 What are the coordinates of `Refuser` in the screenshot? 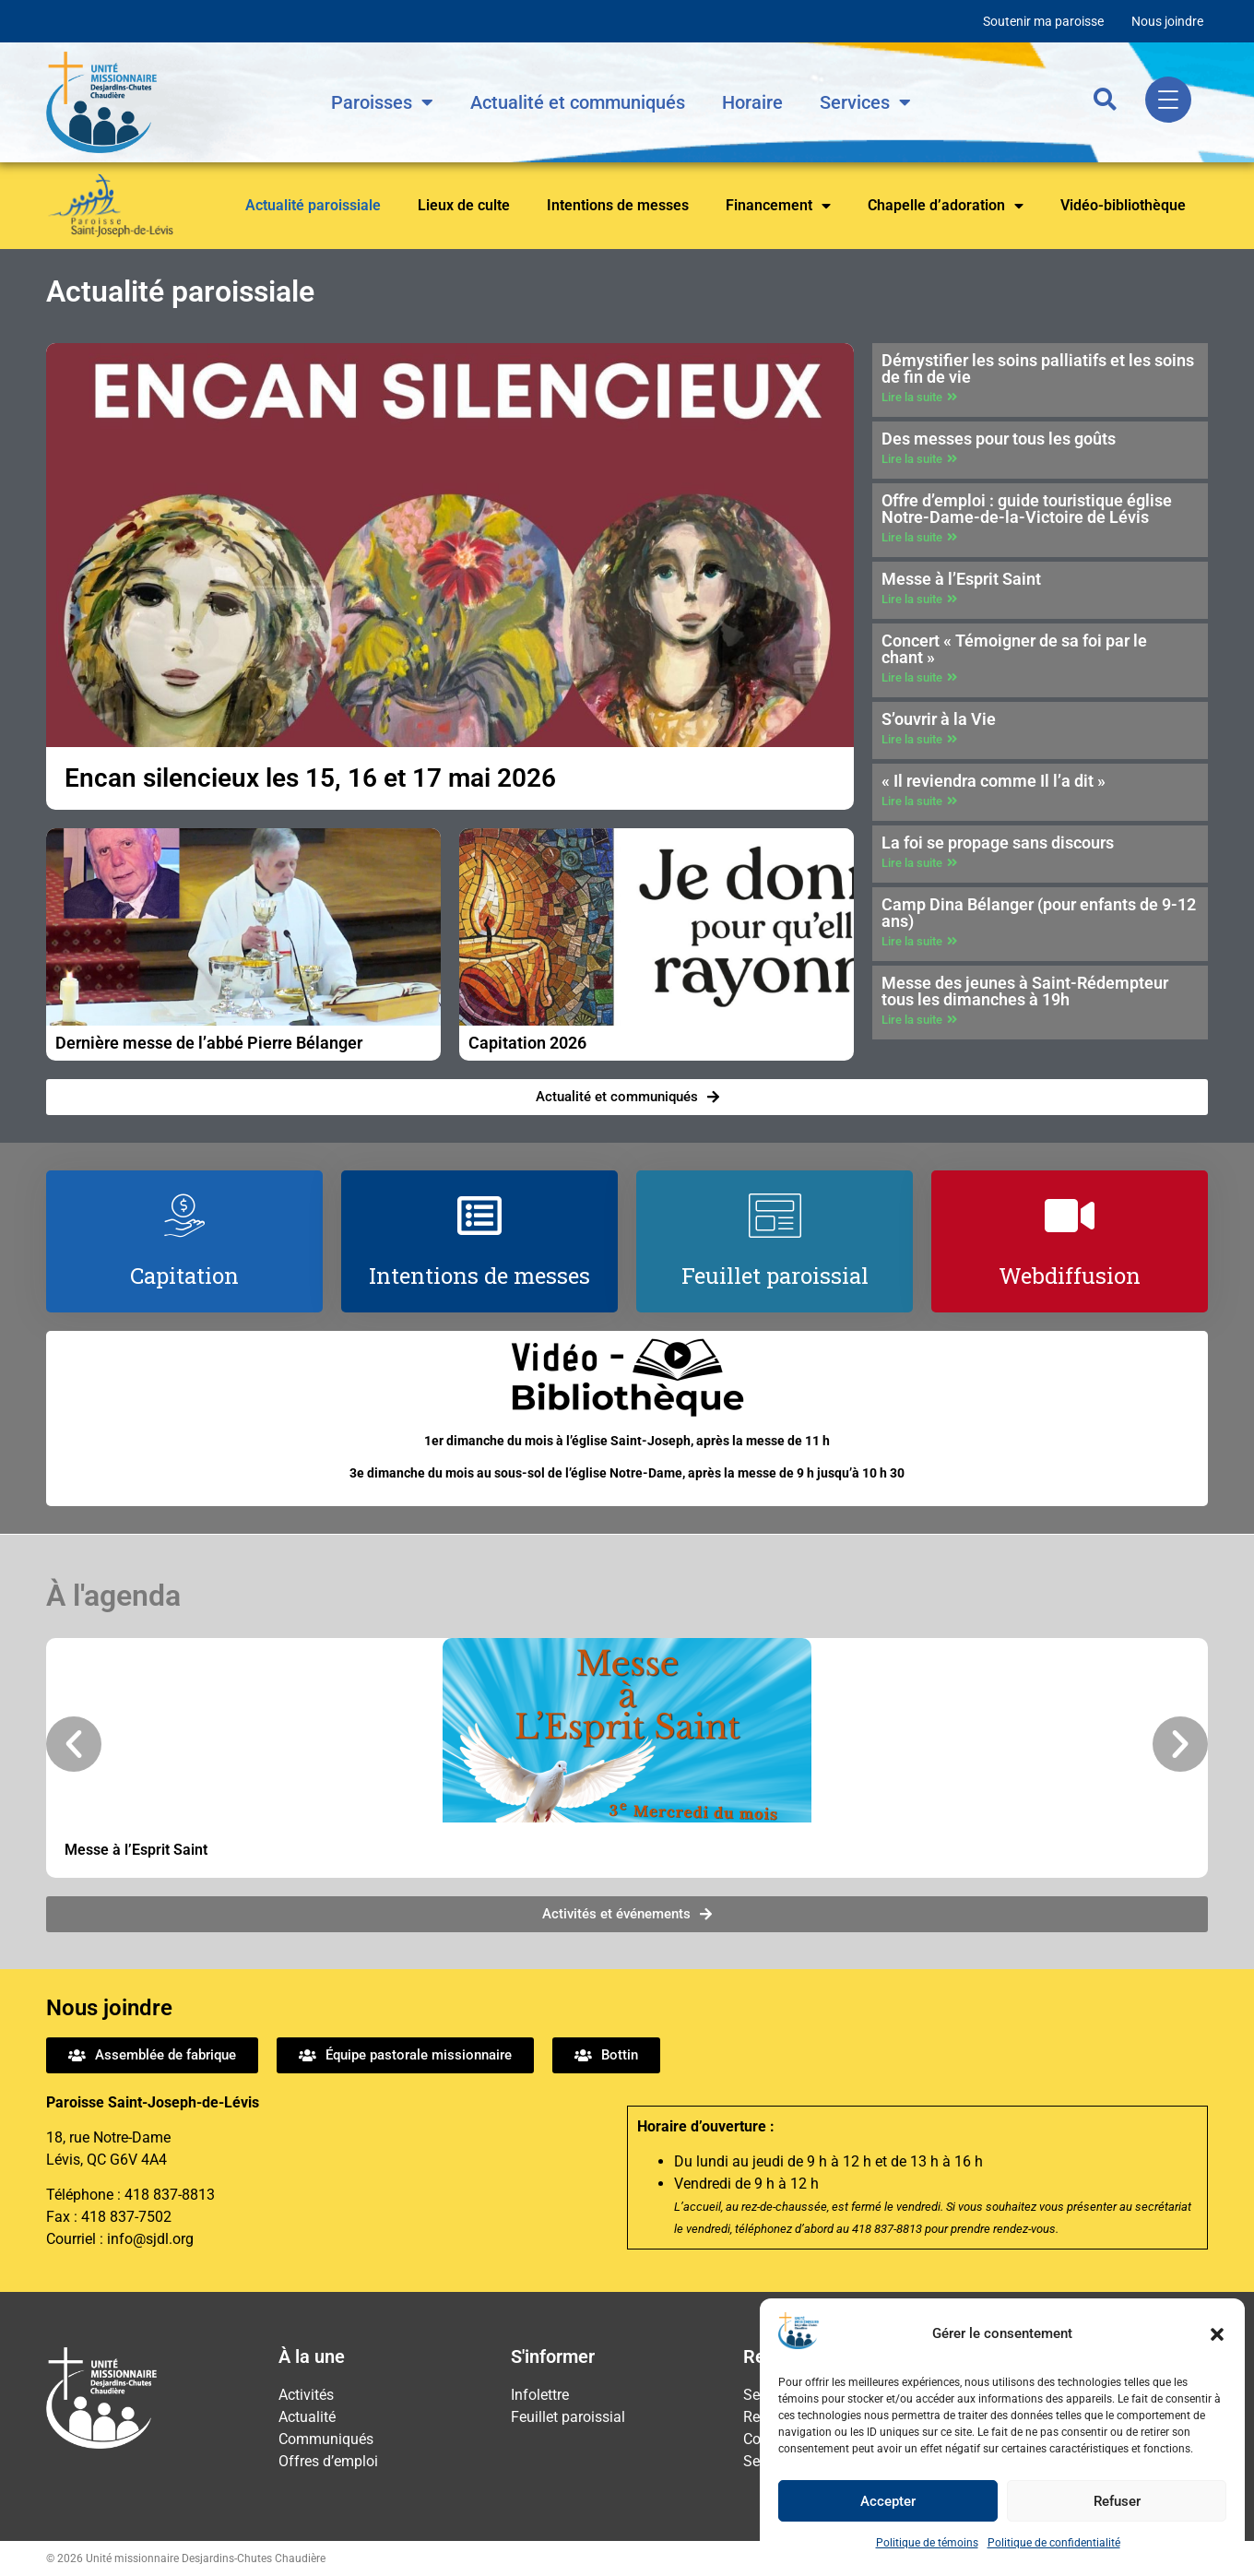 It's located at (1117, 2501).